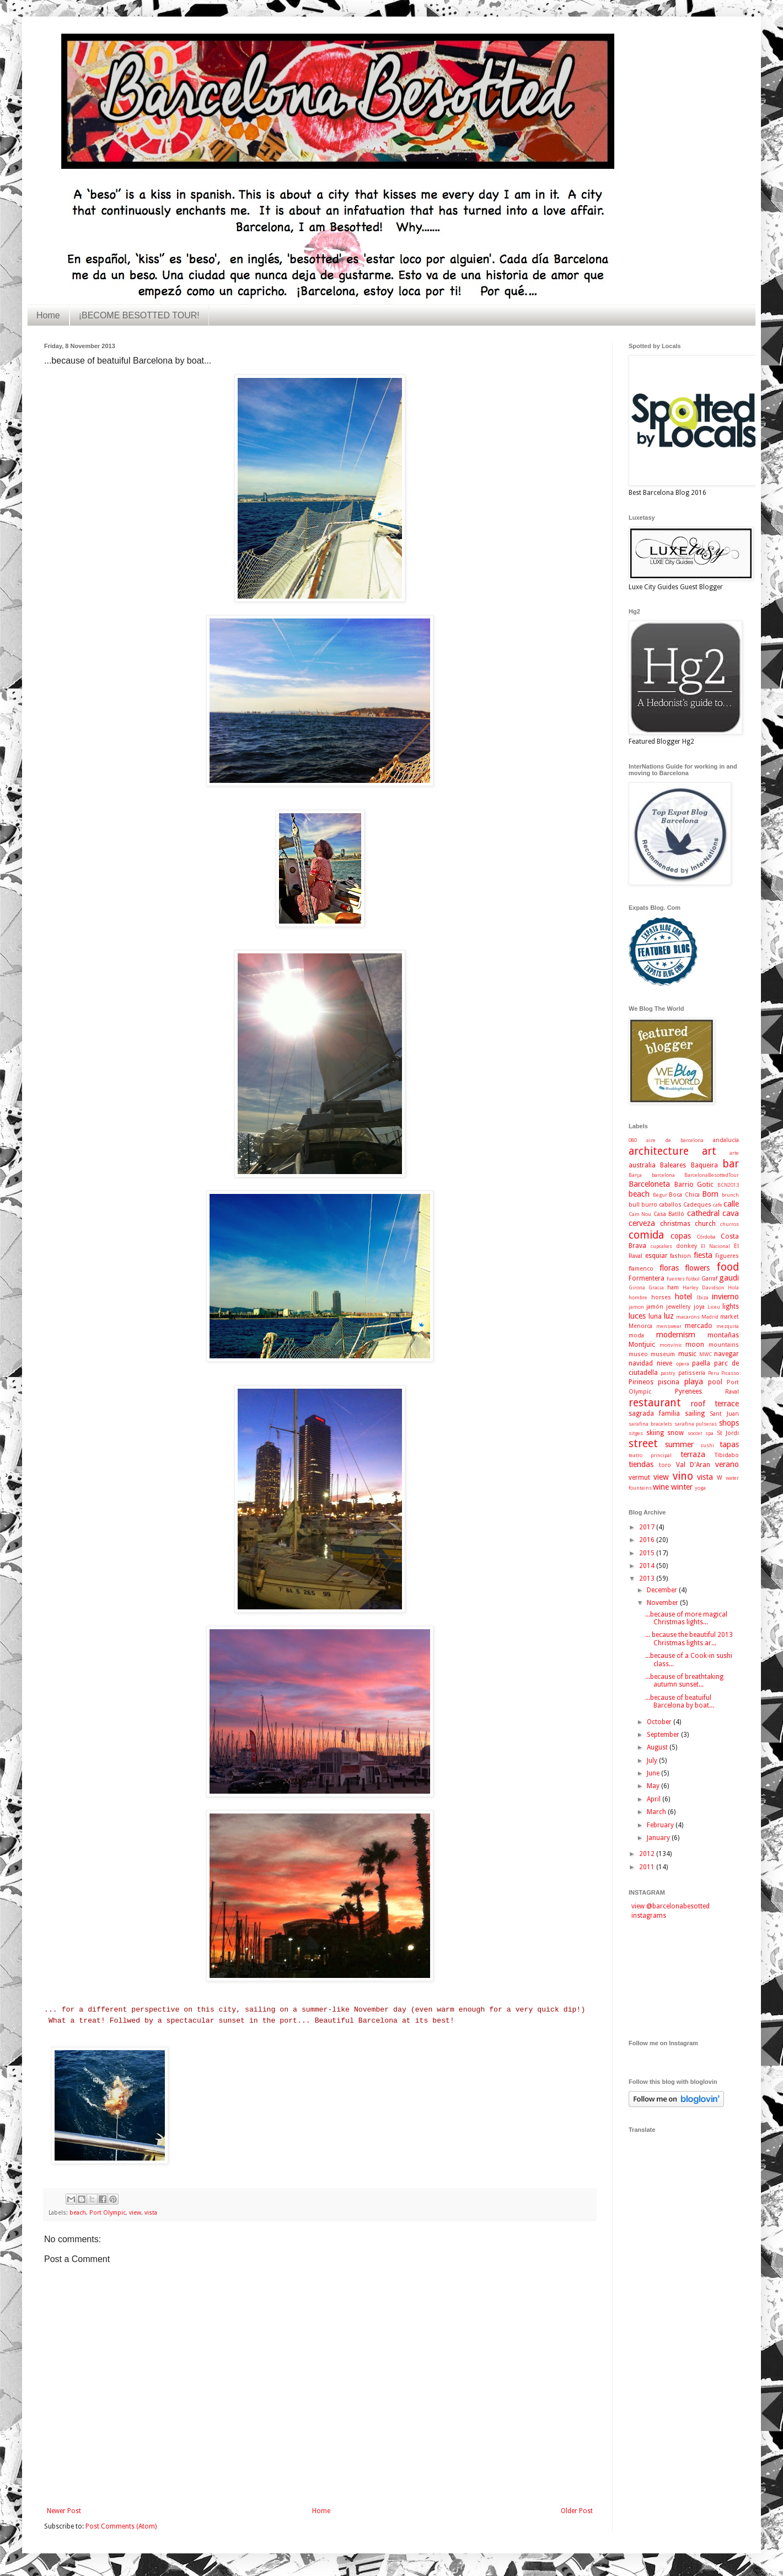 The image size is (783, 2576). What do you see at coordinates (683, 1296) in the screenshot?
I see `hotel` at bounding box center [683, 1296].